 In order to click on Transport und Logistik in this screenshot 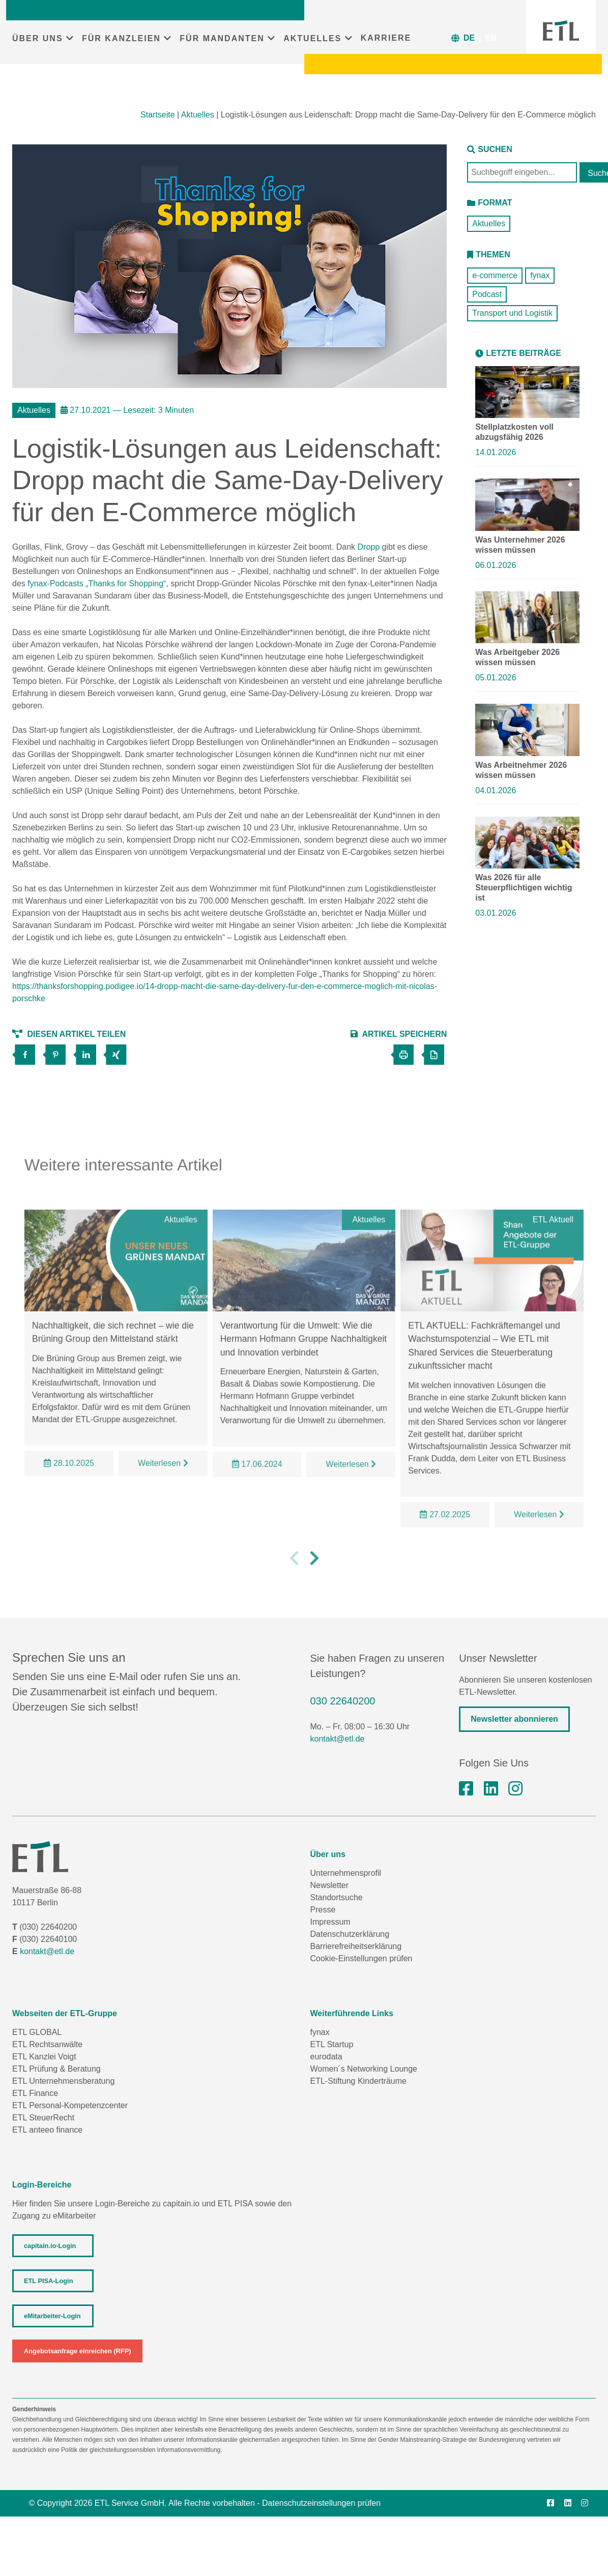, I will do `click(512, 313)`.